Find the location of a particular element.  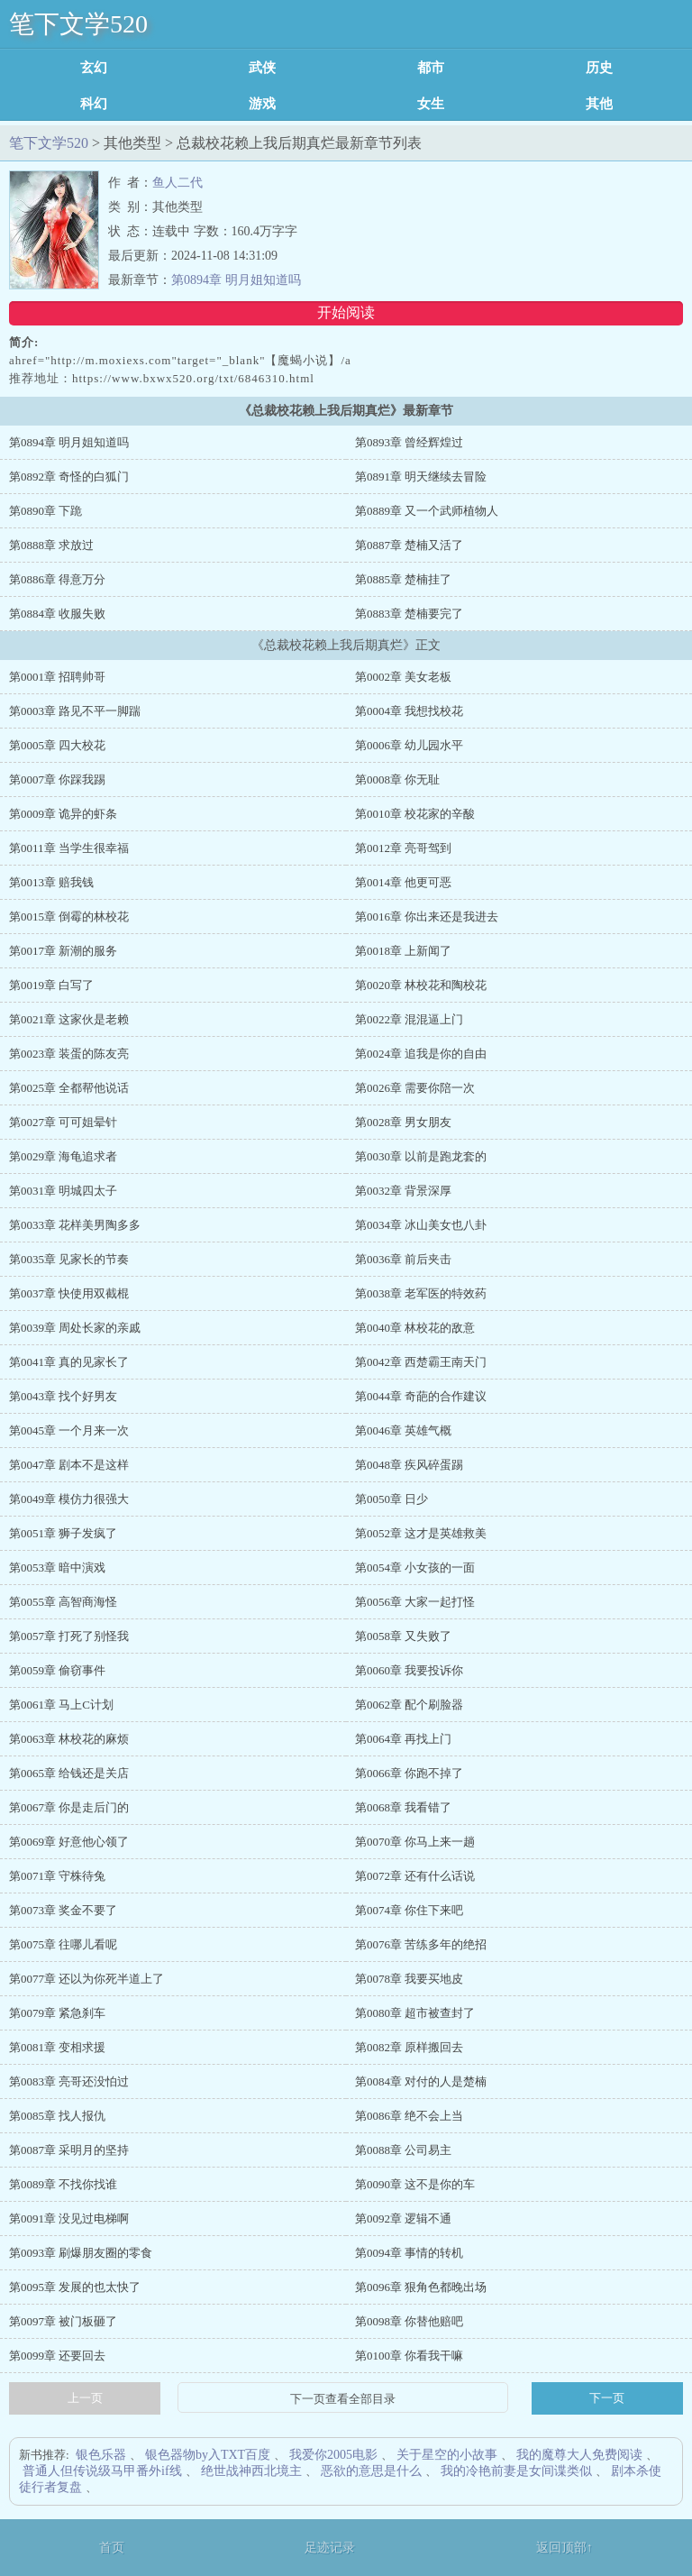

第0089章 不找你找谁 is located at coordinates (63, 2184).